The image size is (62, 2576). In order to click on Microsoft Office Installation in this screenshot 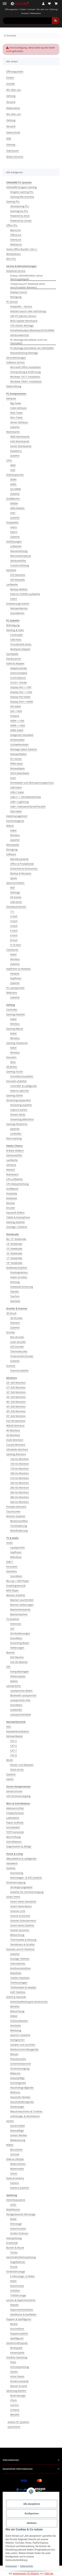, I will do `click(25, 367)`.